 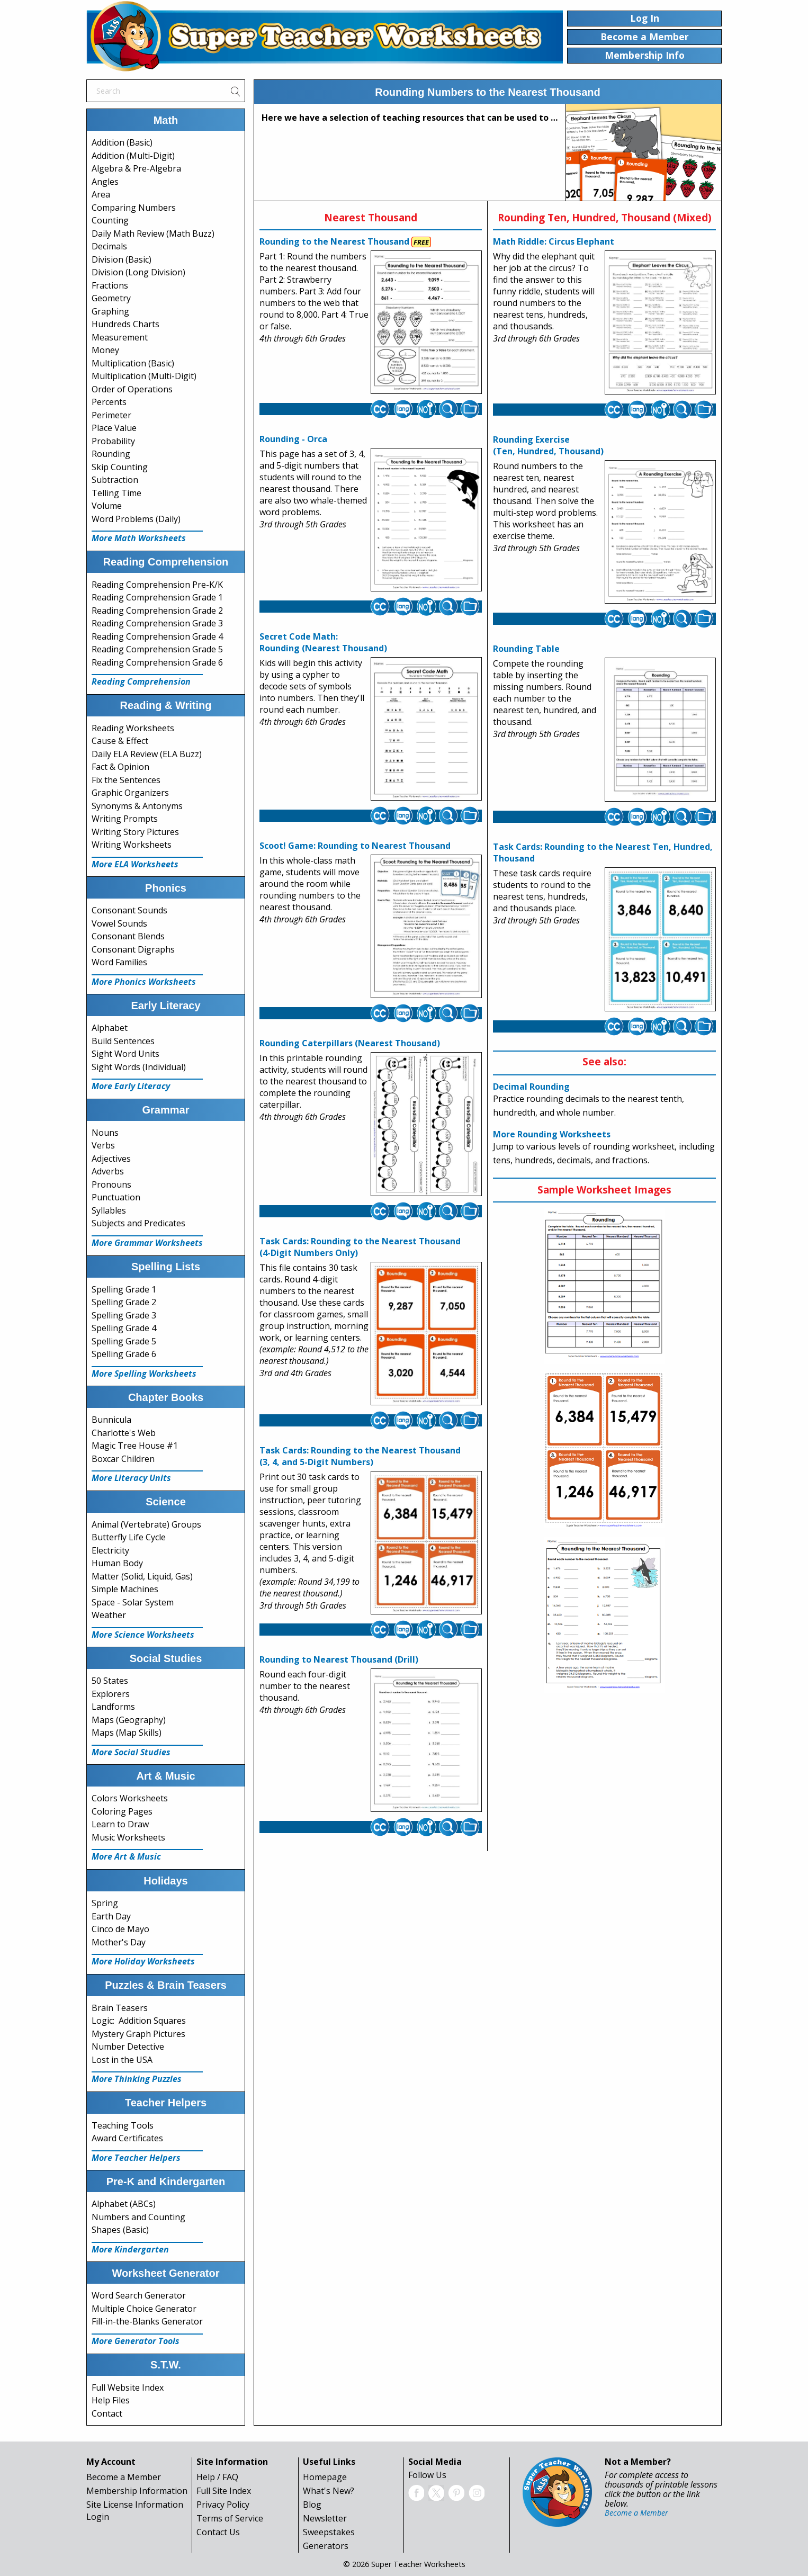 What do you see at coordinates (110, 1680) in the screenshot?
I see `50 States` at bounding box center [110, 1680].